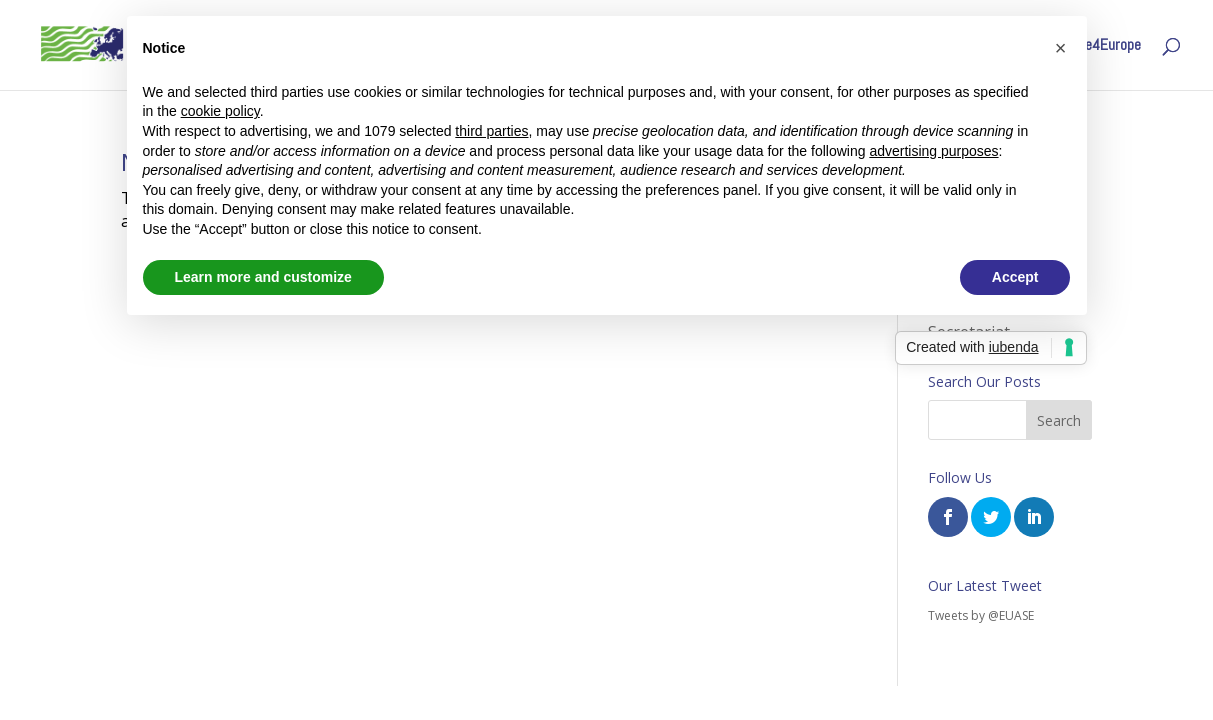 The image size is (1213, 720). What do you see at coordinates (1061, 48) in the screenshot?
I see `[button]` at bounding box center [1061, 48].